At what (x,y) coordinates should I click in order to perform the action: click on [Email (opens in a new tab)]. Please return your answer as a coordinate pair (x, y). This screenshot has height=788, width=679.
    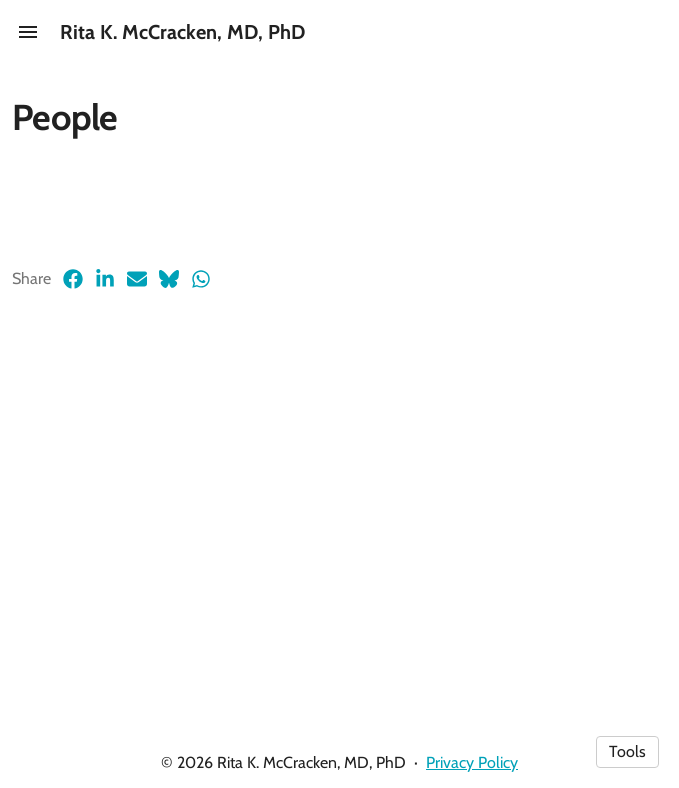
    Looking at the image, I should click on (137, 279).